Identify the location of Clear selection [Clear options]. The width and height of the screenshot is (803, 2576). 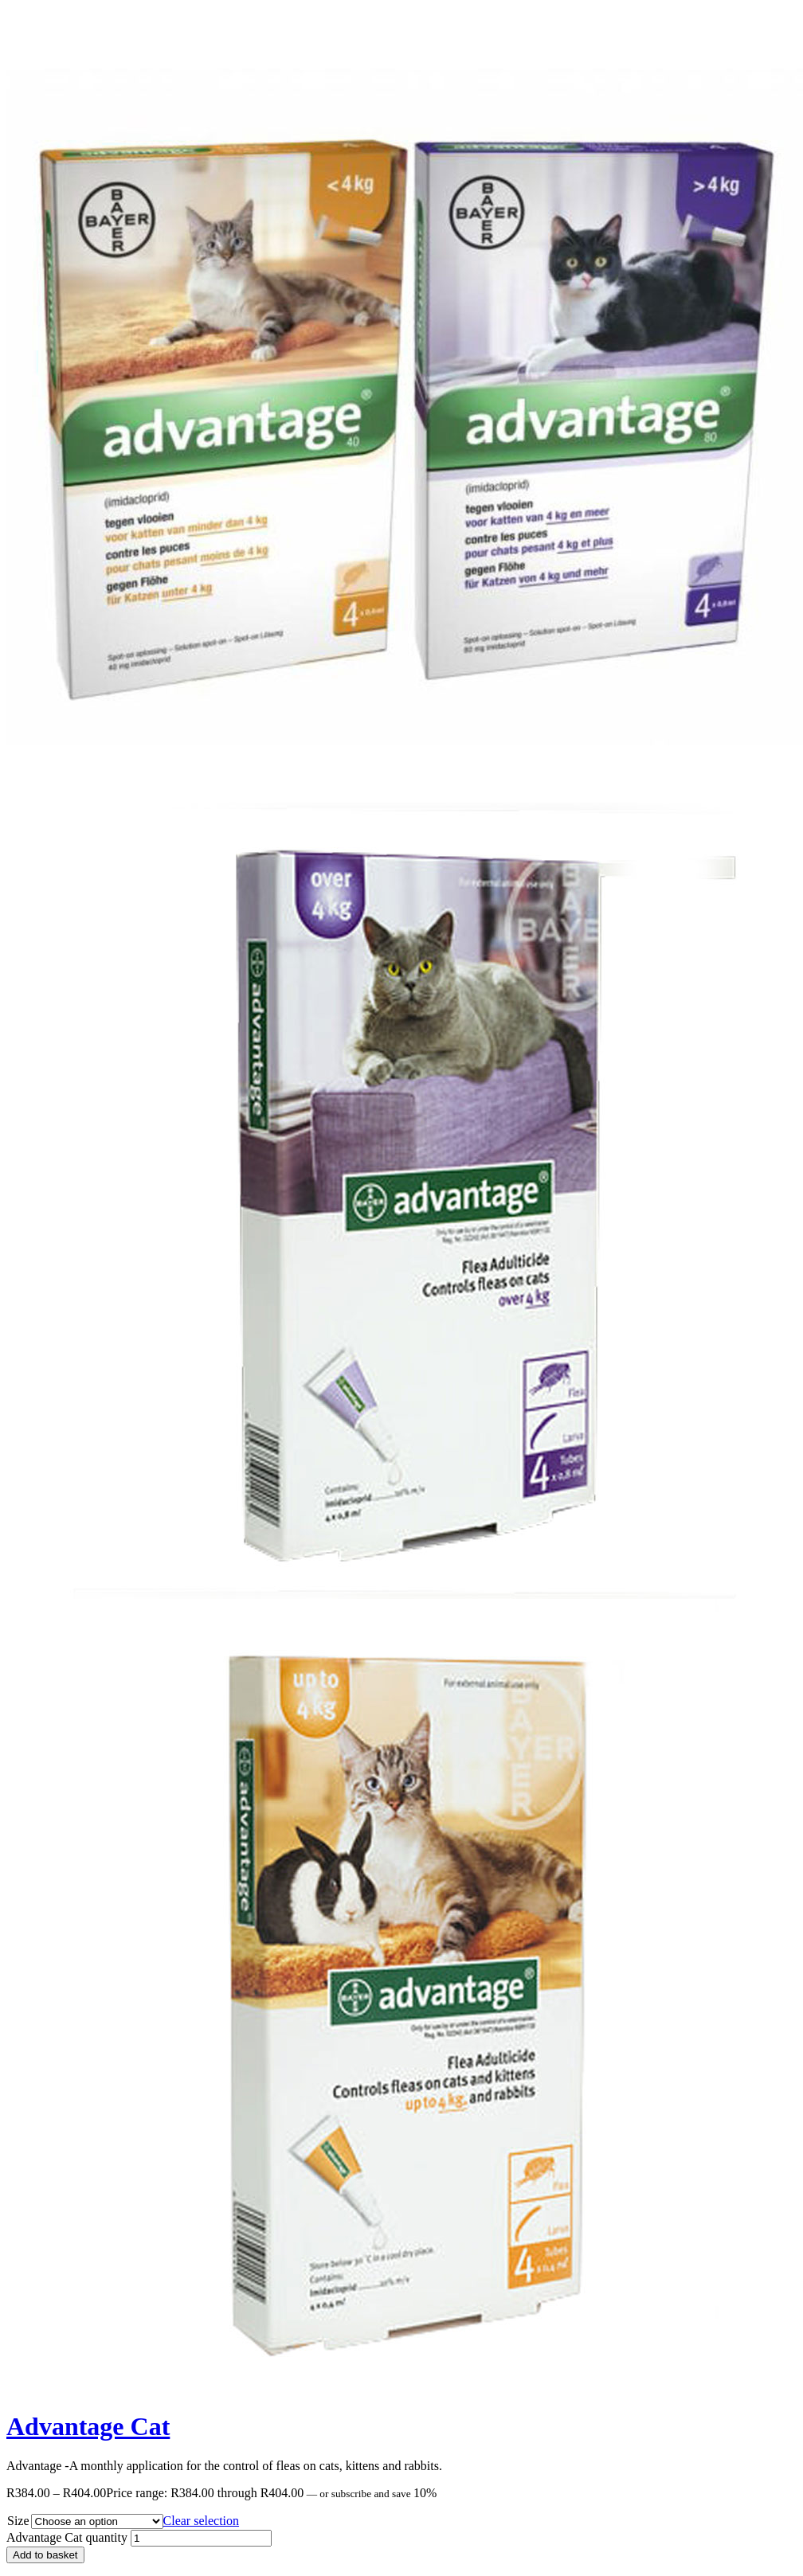
(201, 2520).